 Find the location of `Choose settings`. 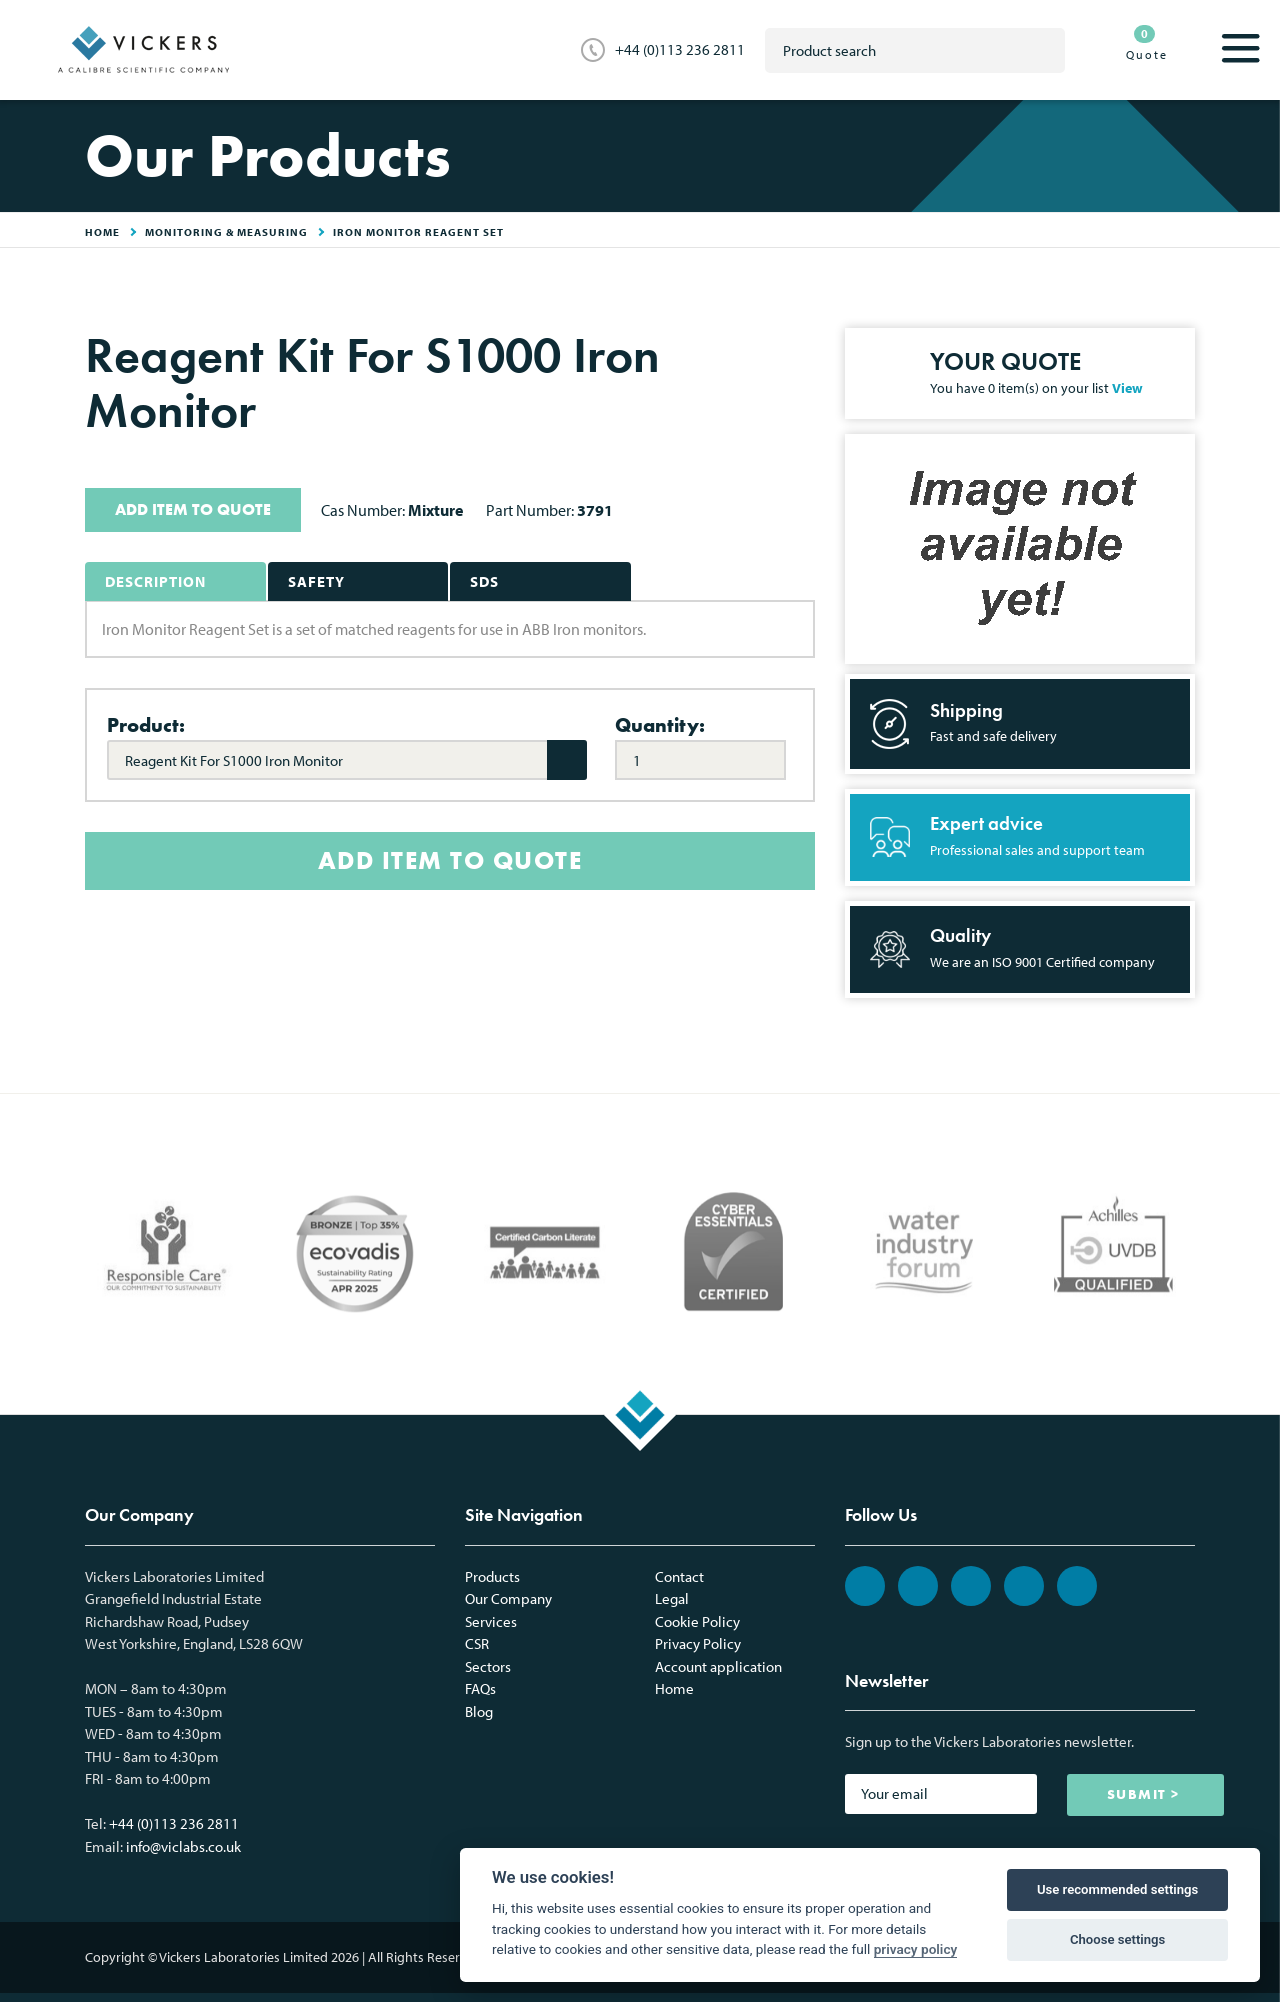

Choose settings is located at coordinates (1117, 1939).